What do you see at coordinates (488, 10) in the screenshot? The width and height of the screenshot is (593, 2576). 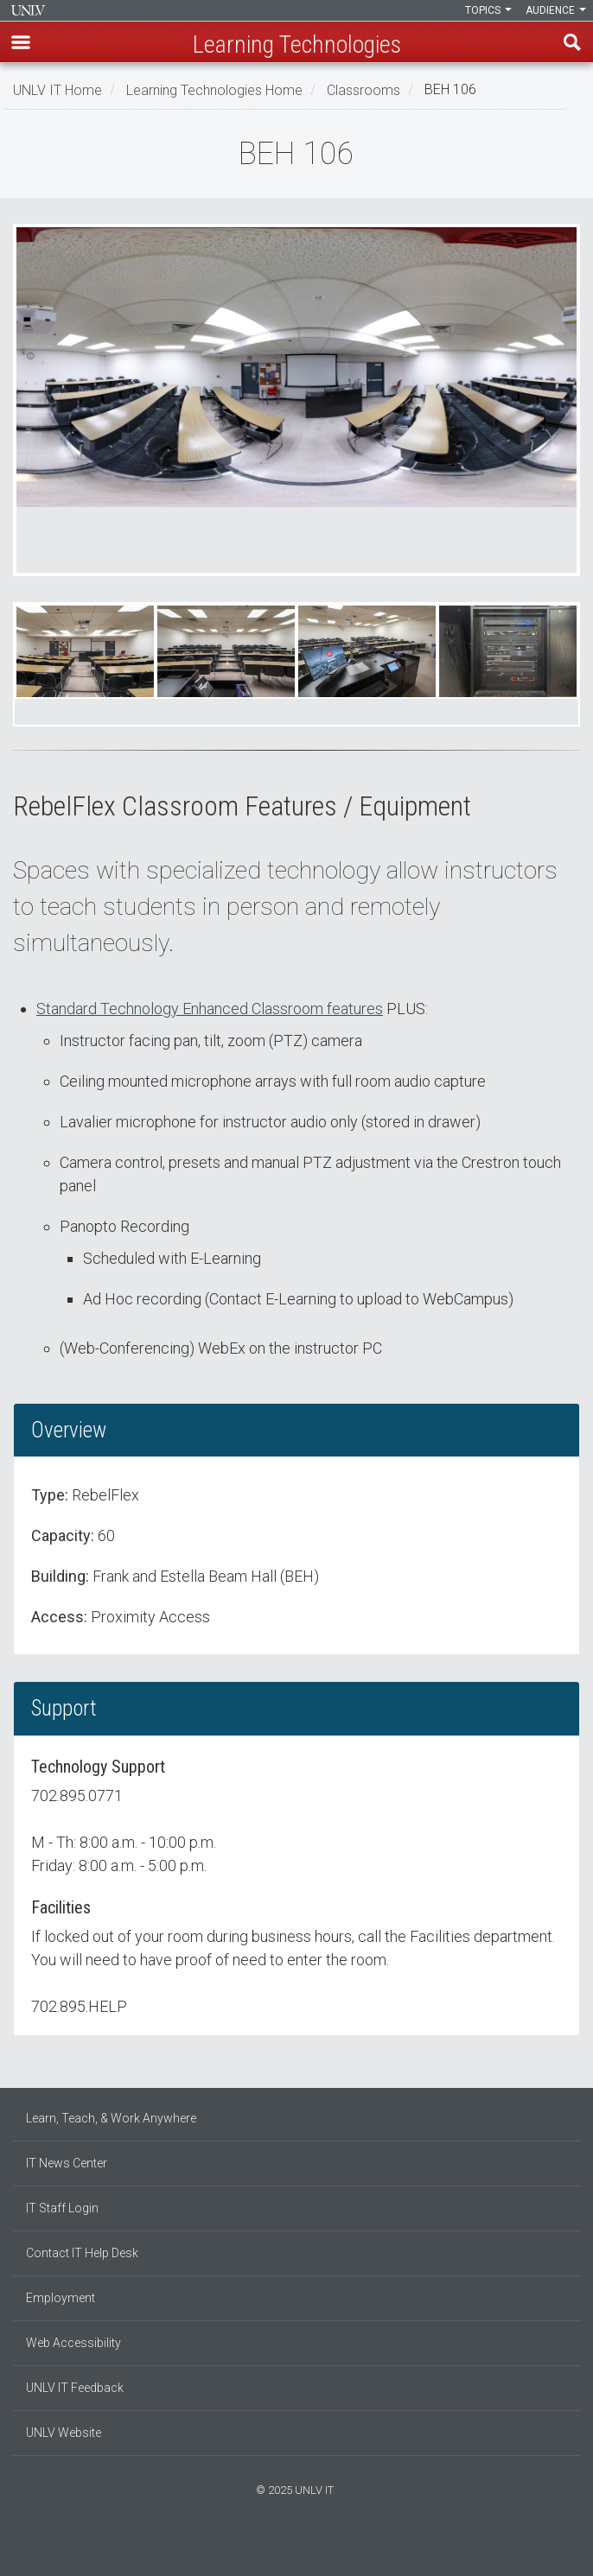 I see `Topics [button]` at bounding box center [488, 10].